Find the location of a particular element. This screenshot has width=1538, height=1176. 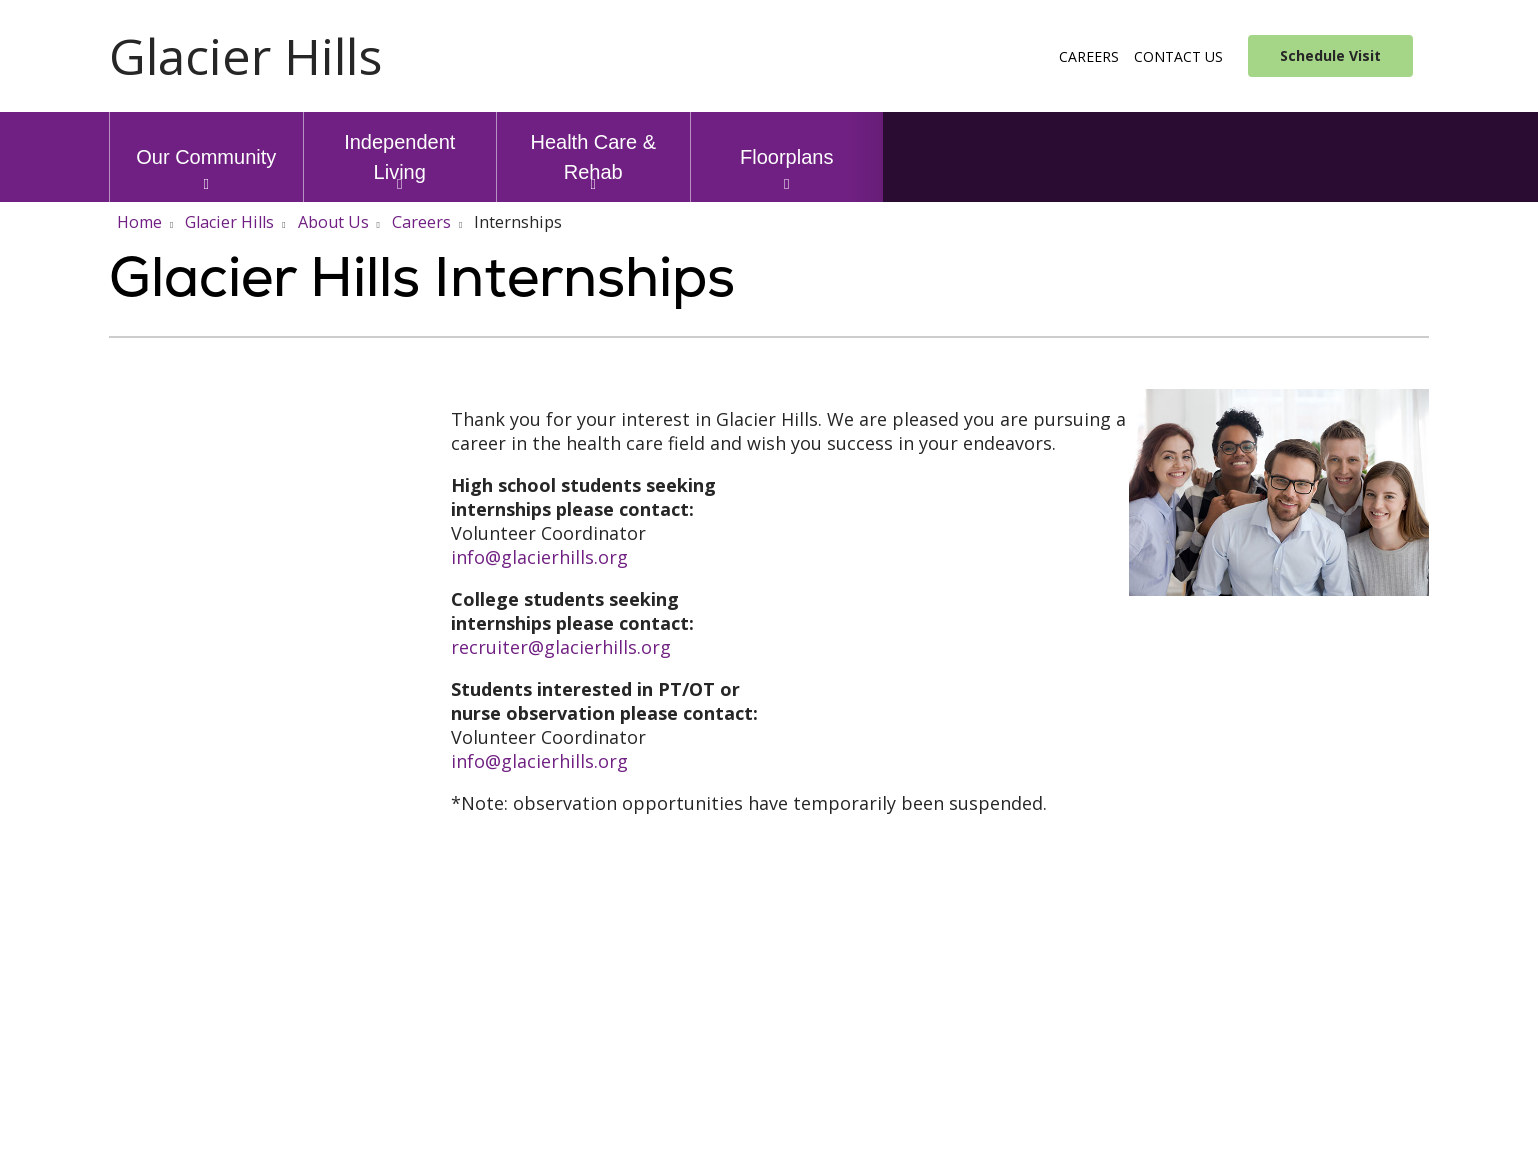

Floorplans is located at coordinates (786, 140).